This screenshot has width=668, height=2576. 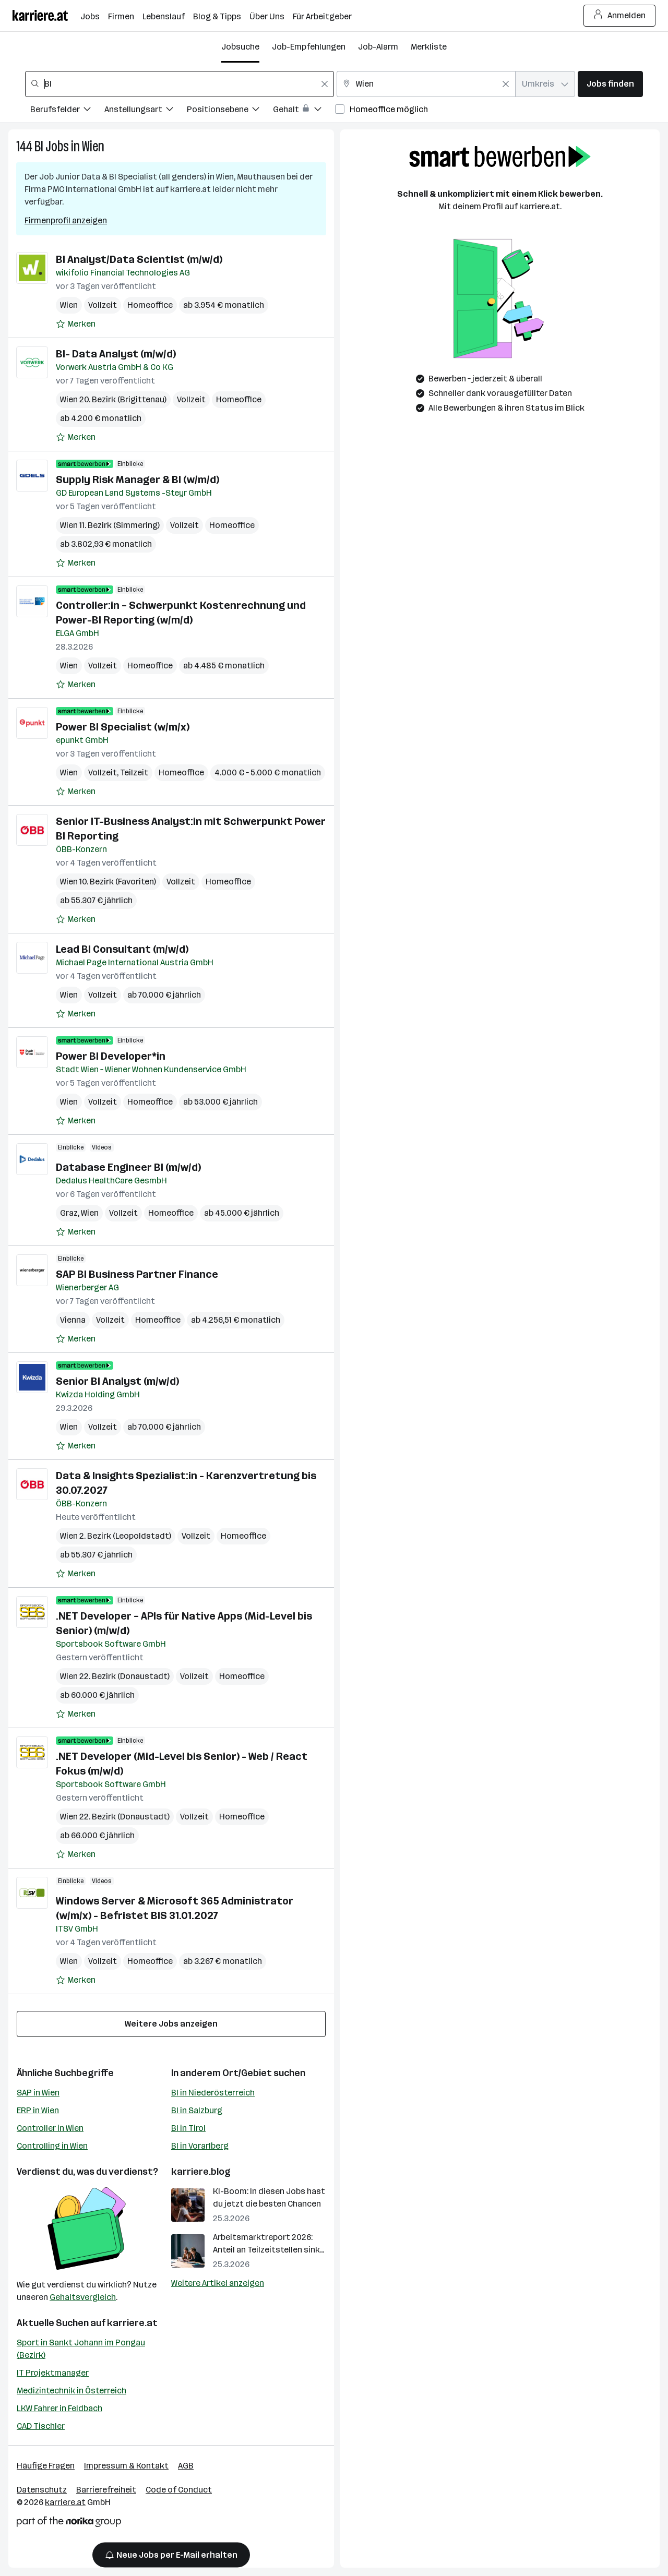 I want to click on BI- Data Analyst (m/w/d), so click(x=116, y=354).